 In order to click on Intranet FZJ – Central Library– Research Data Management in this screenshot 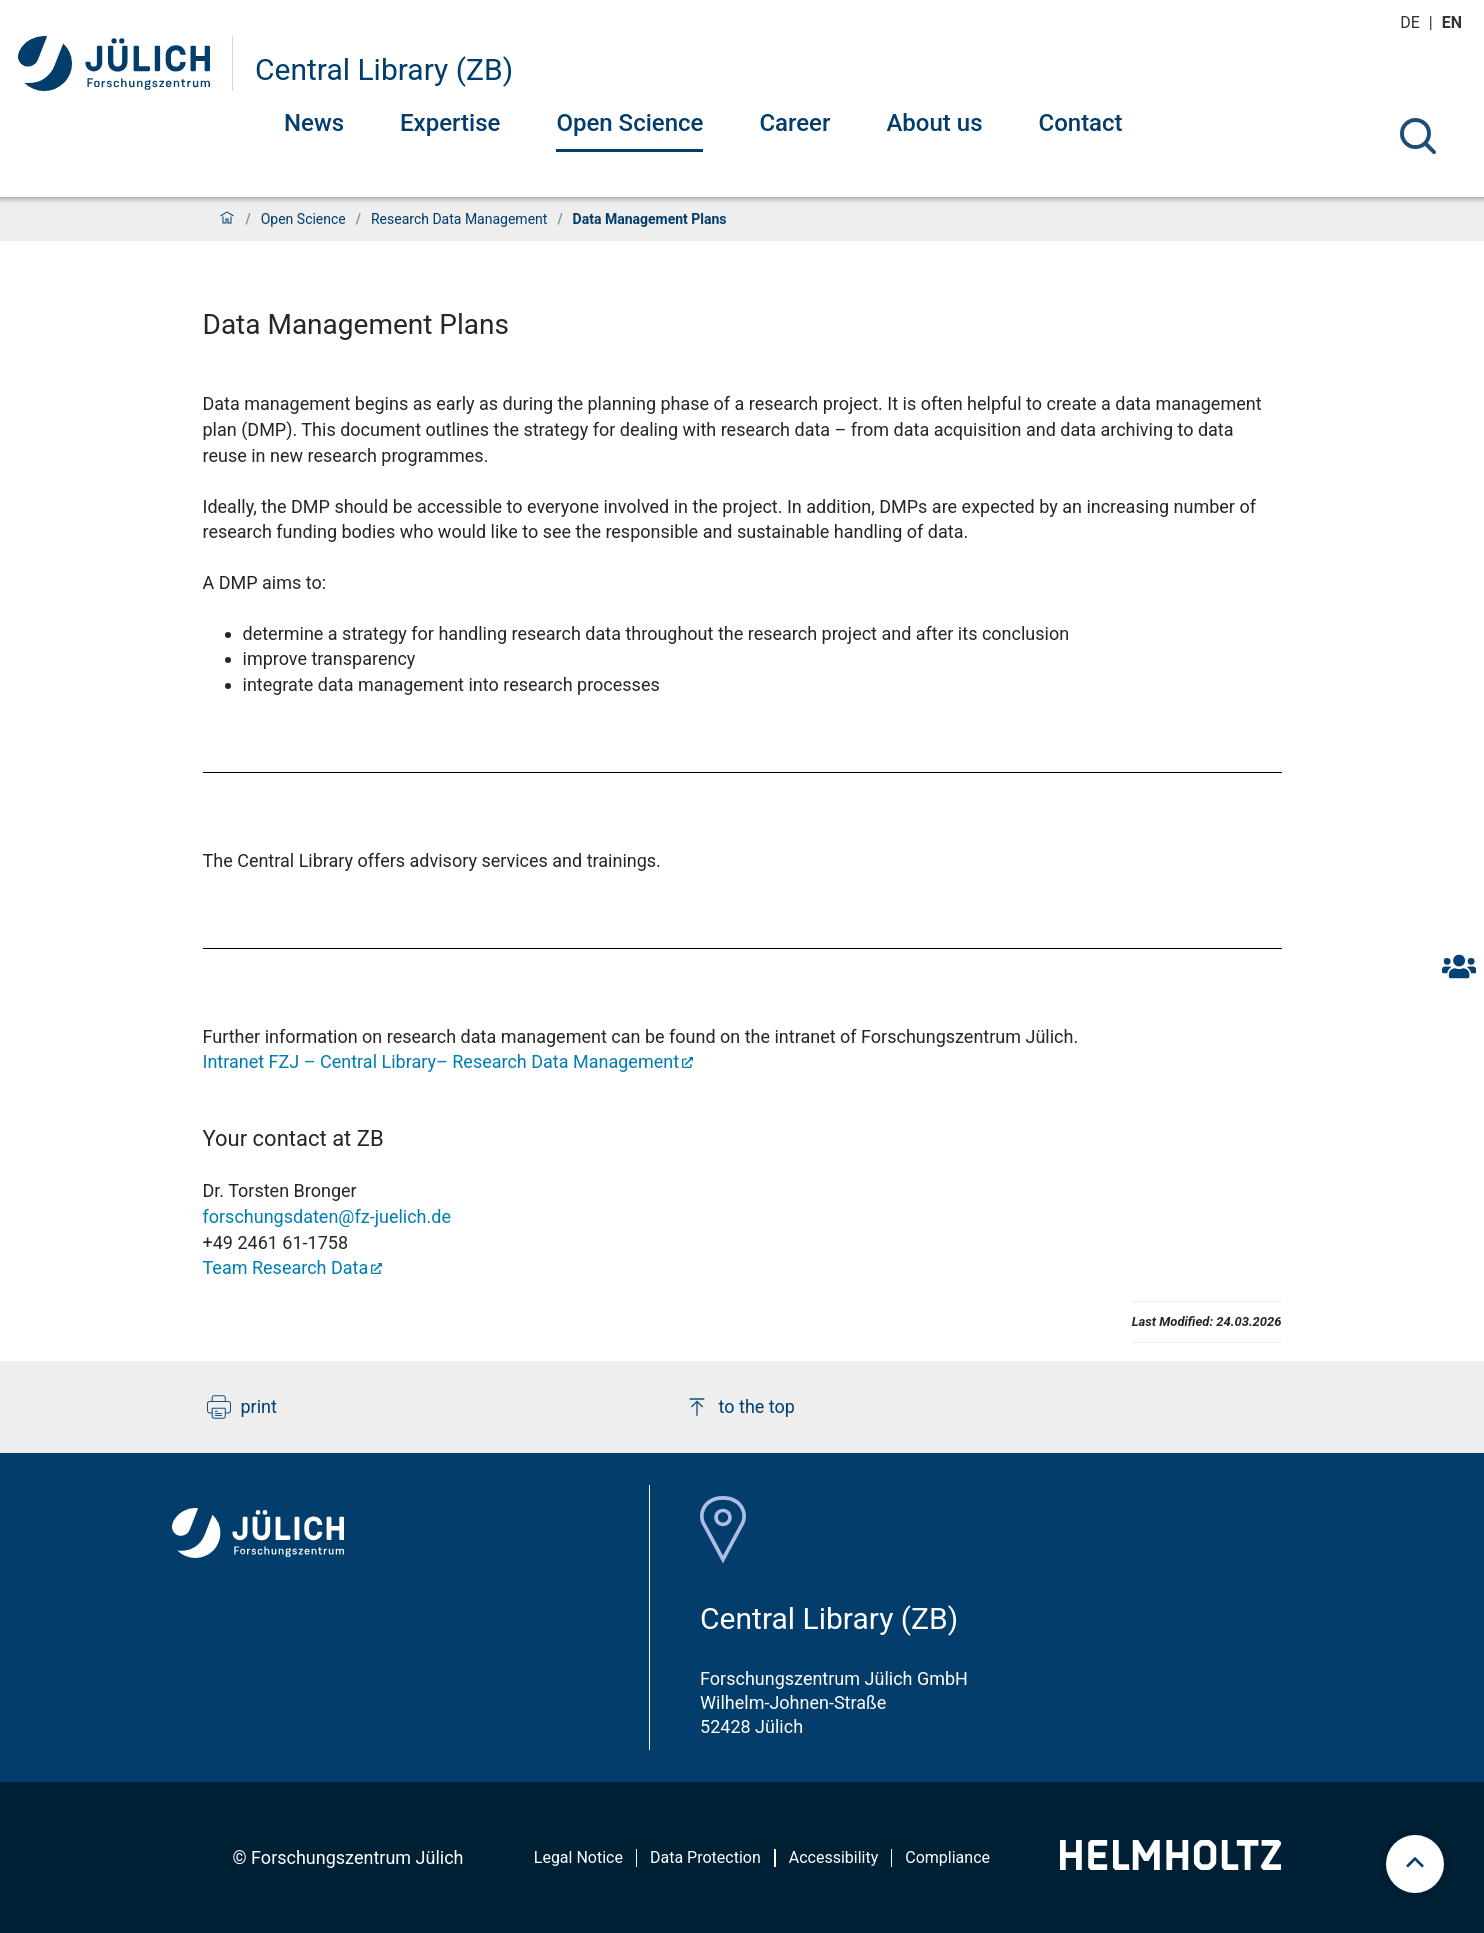, I will do `click(441, 1061)`.